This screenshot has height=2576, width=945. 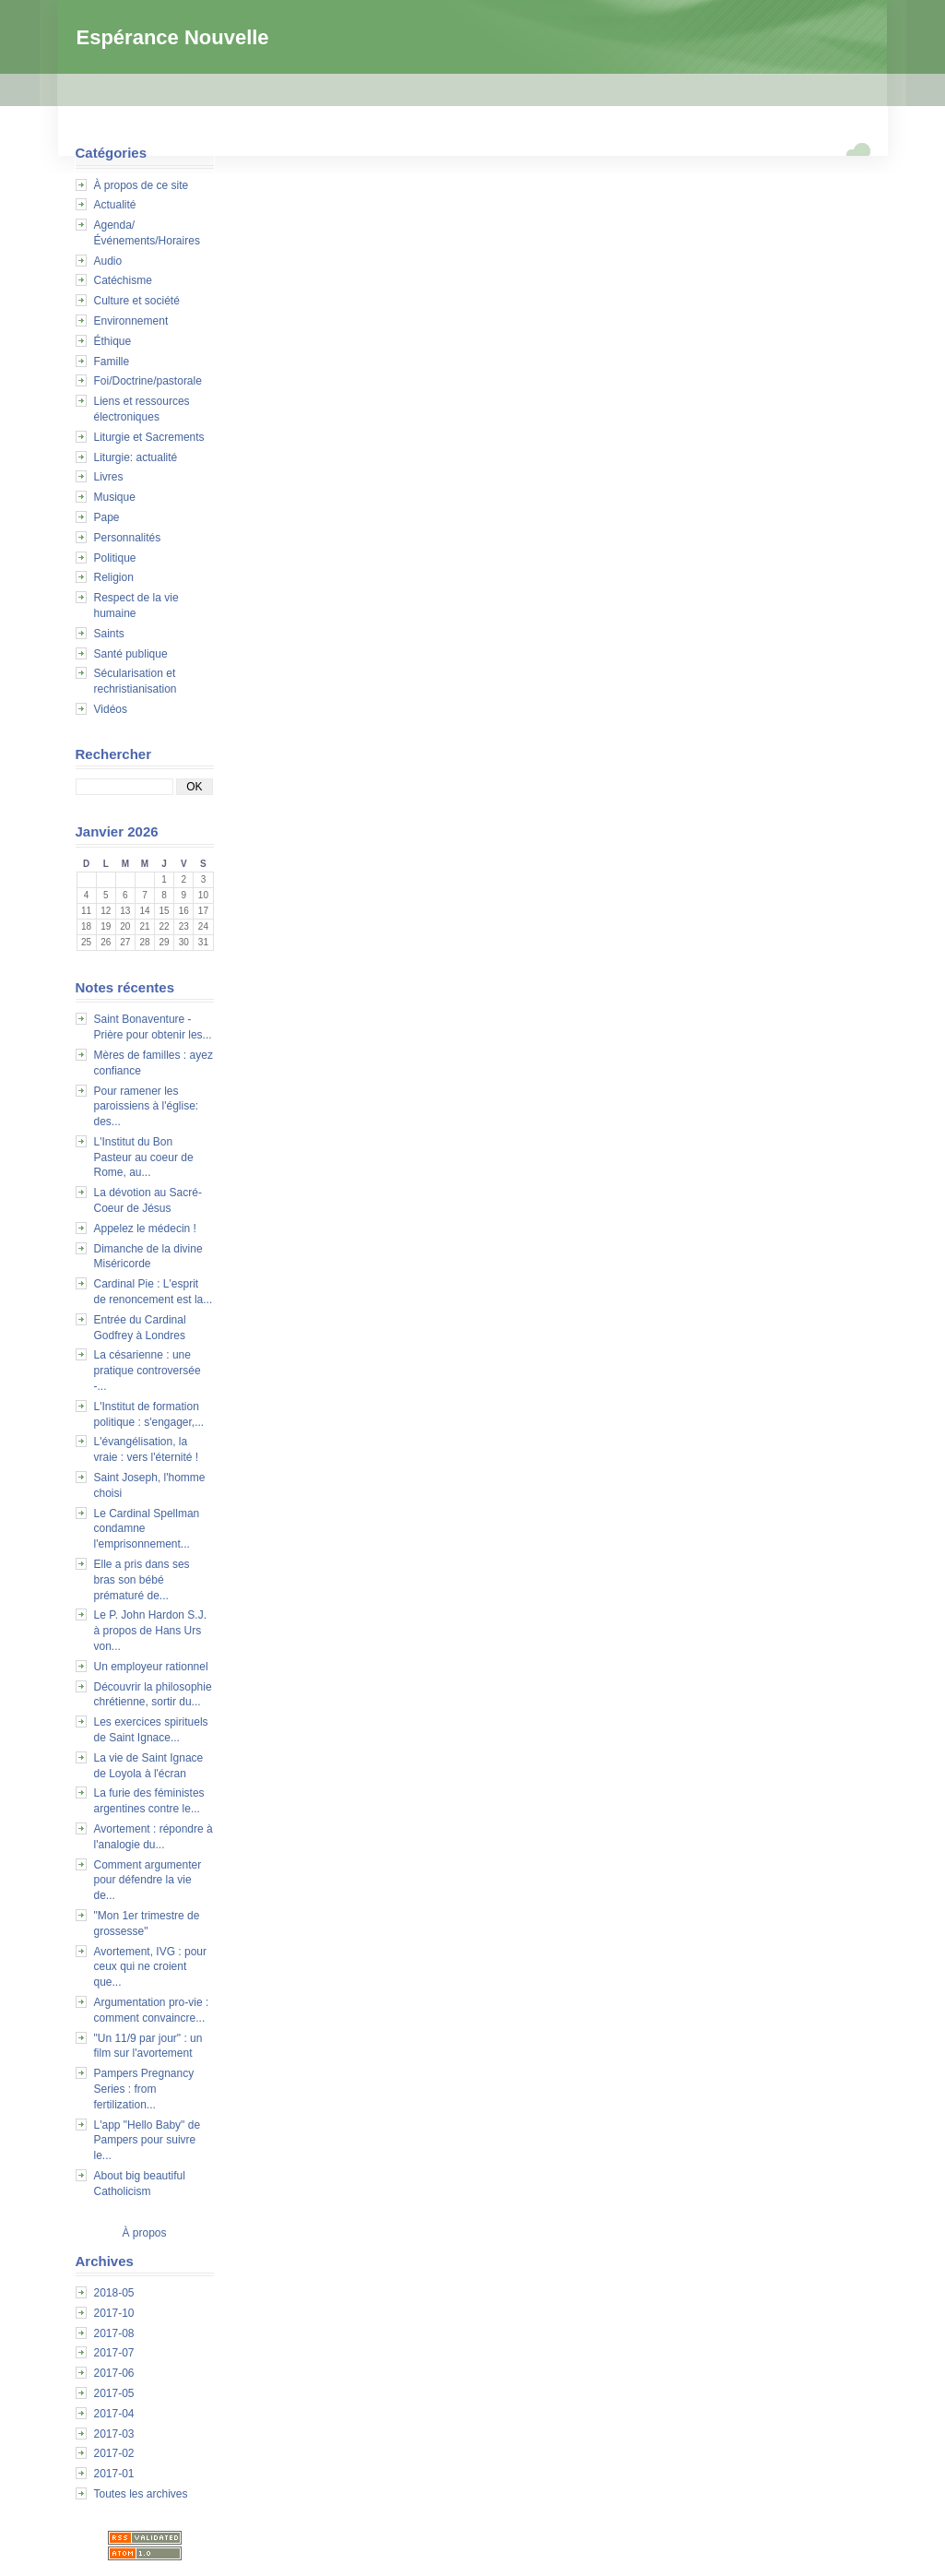 What do you see at coordinates (147, 1370) in the screenshot?
I see `La césarienne : une pratique controversée -...` at bounding box center [147, 1370].